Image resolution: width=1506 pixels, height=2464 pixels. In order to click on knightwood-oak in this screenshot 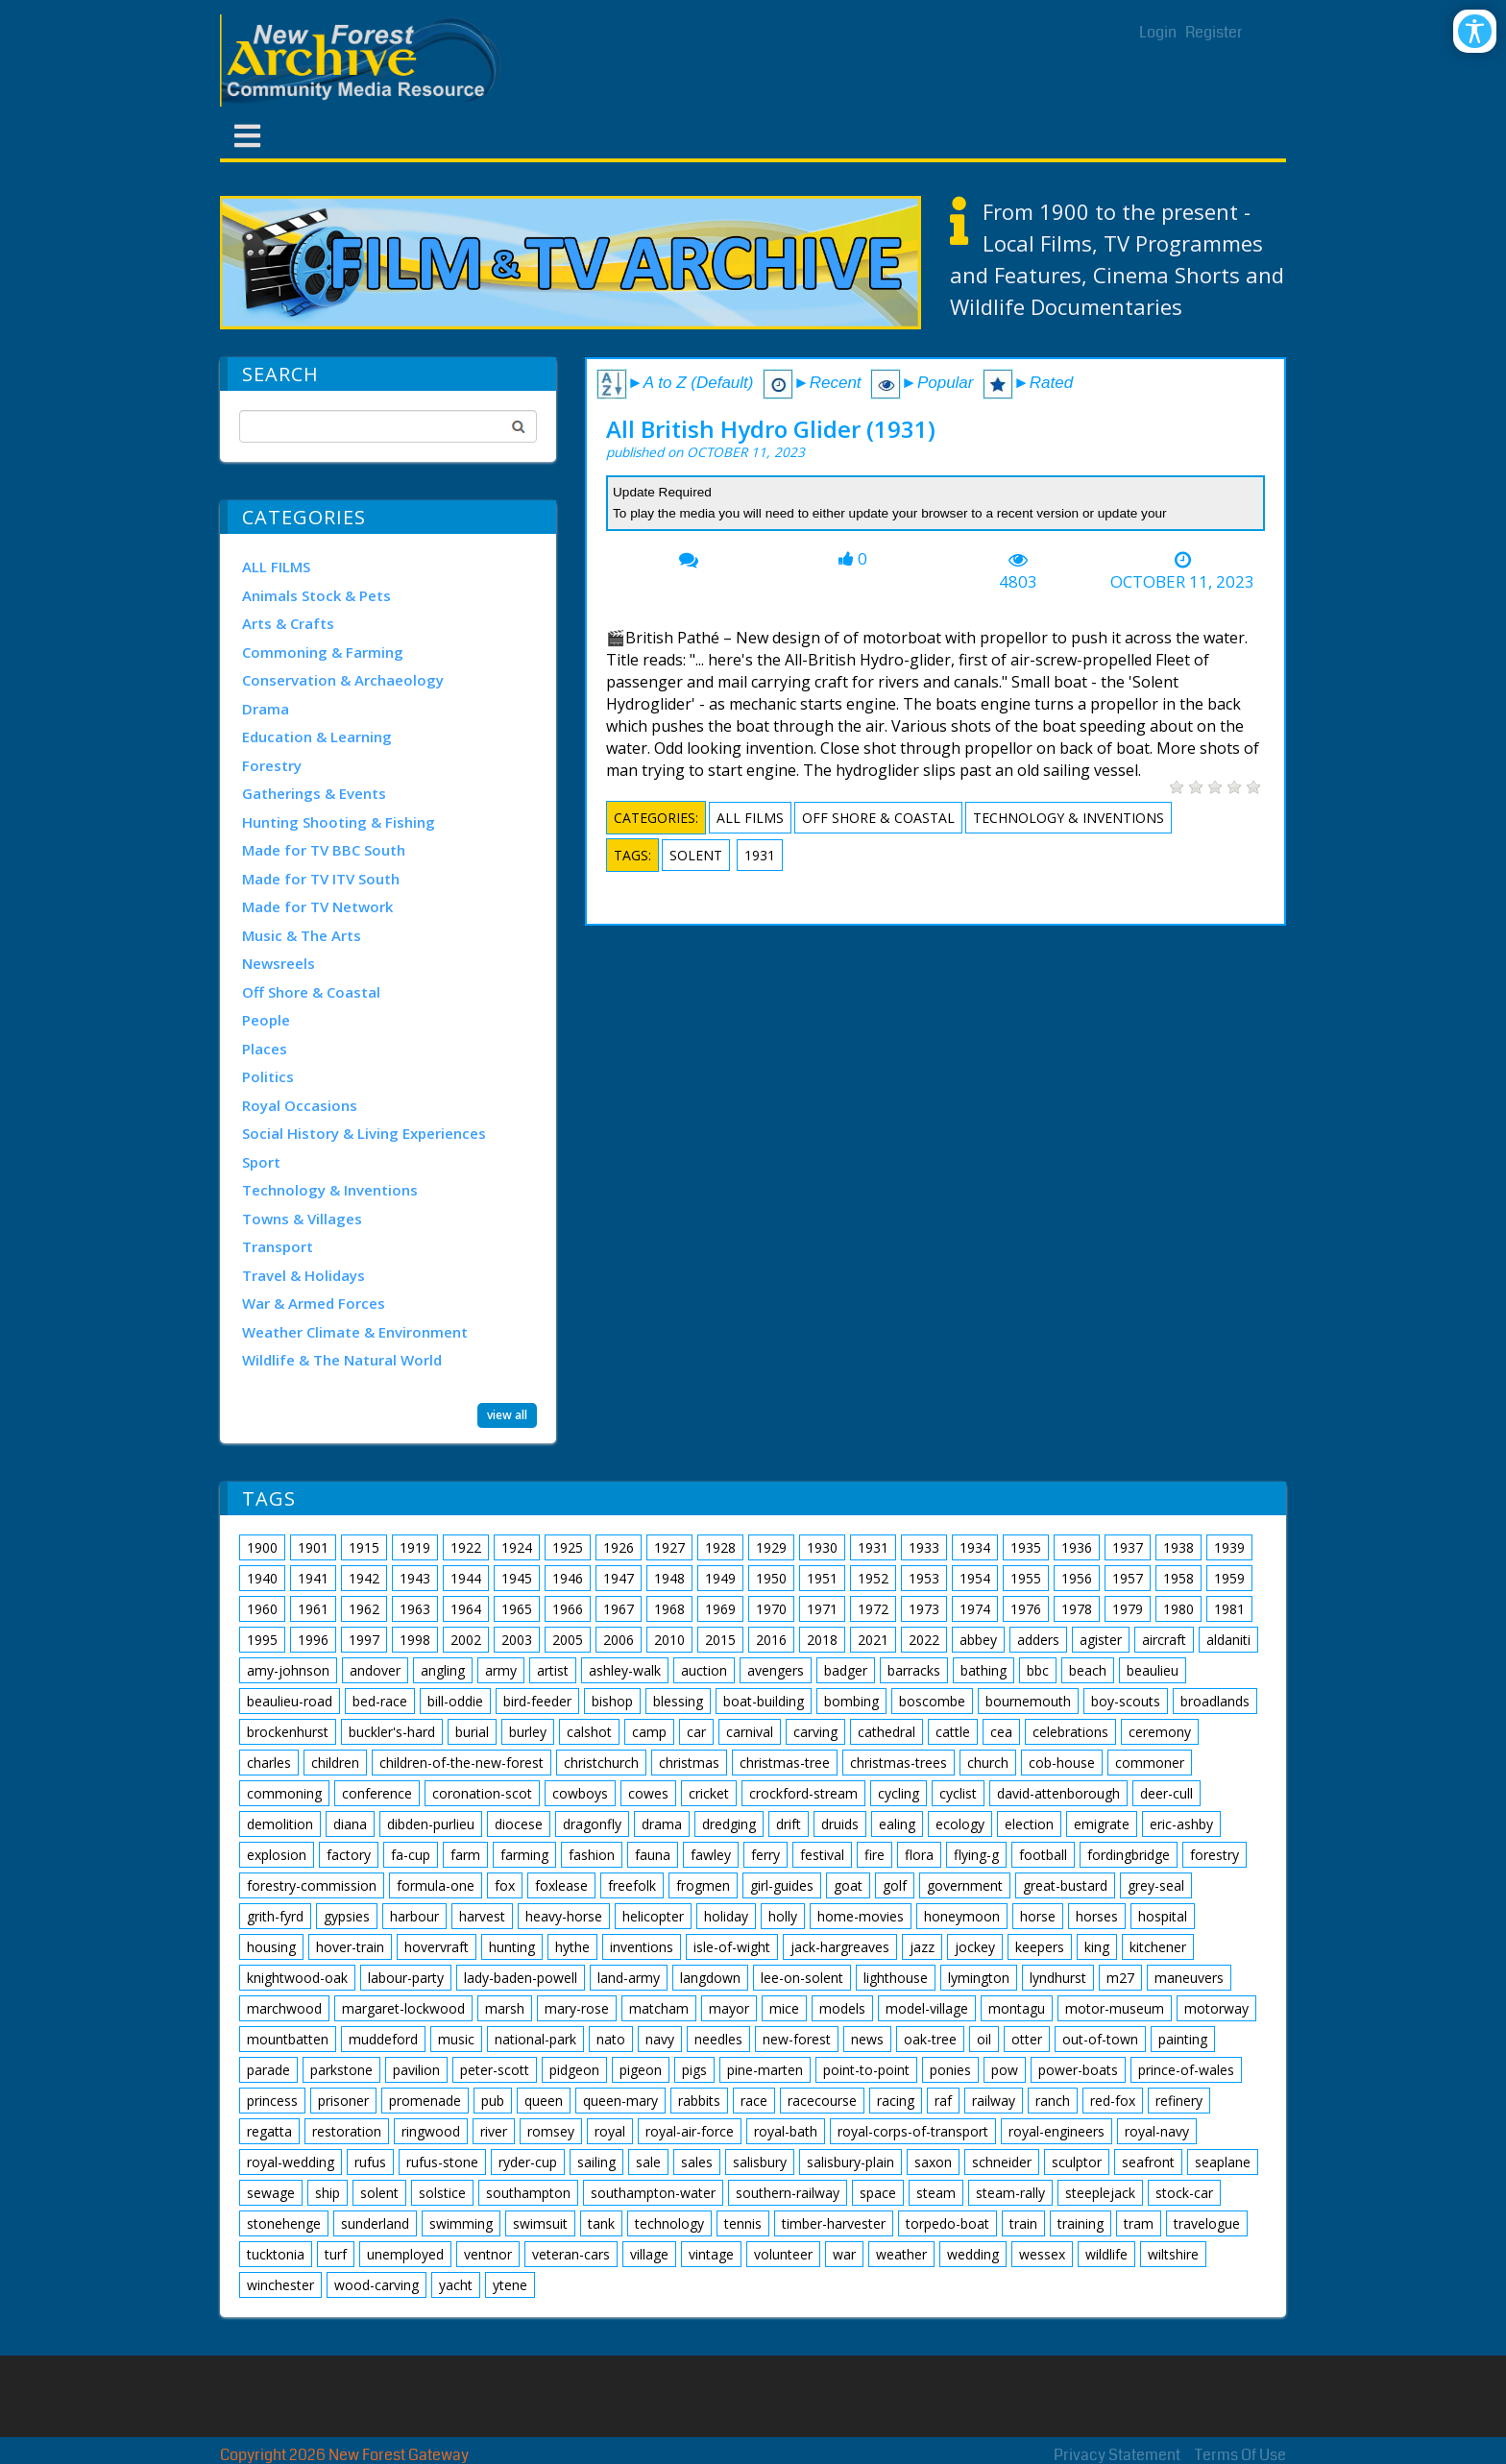, I will do `click(297, 1978)`.